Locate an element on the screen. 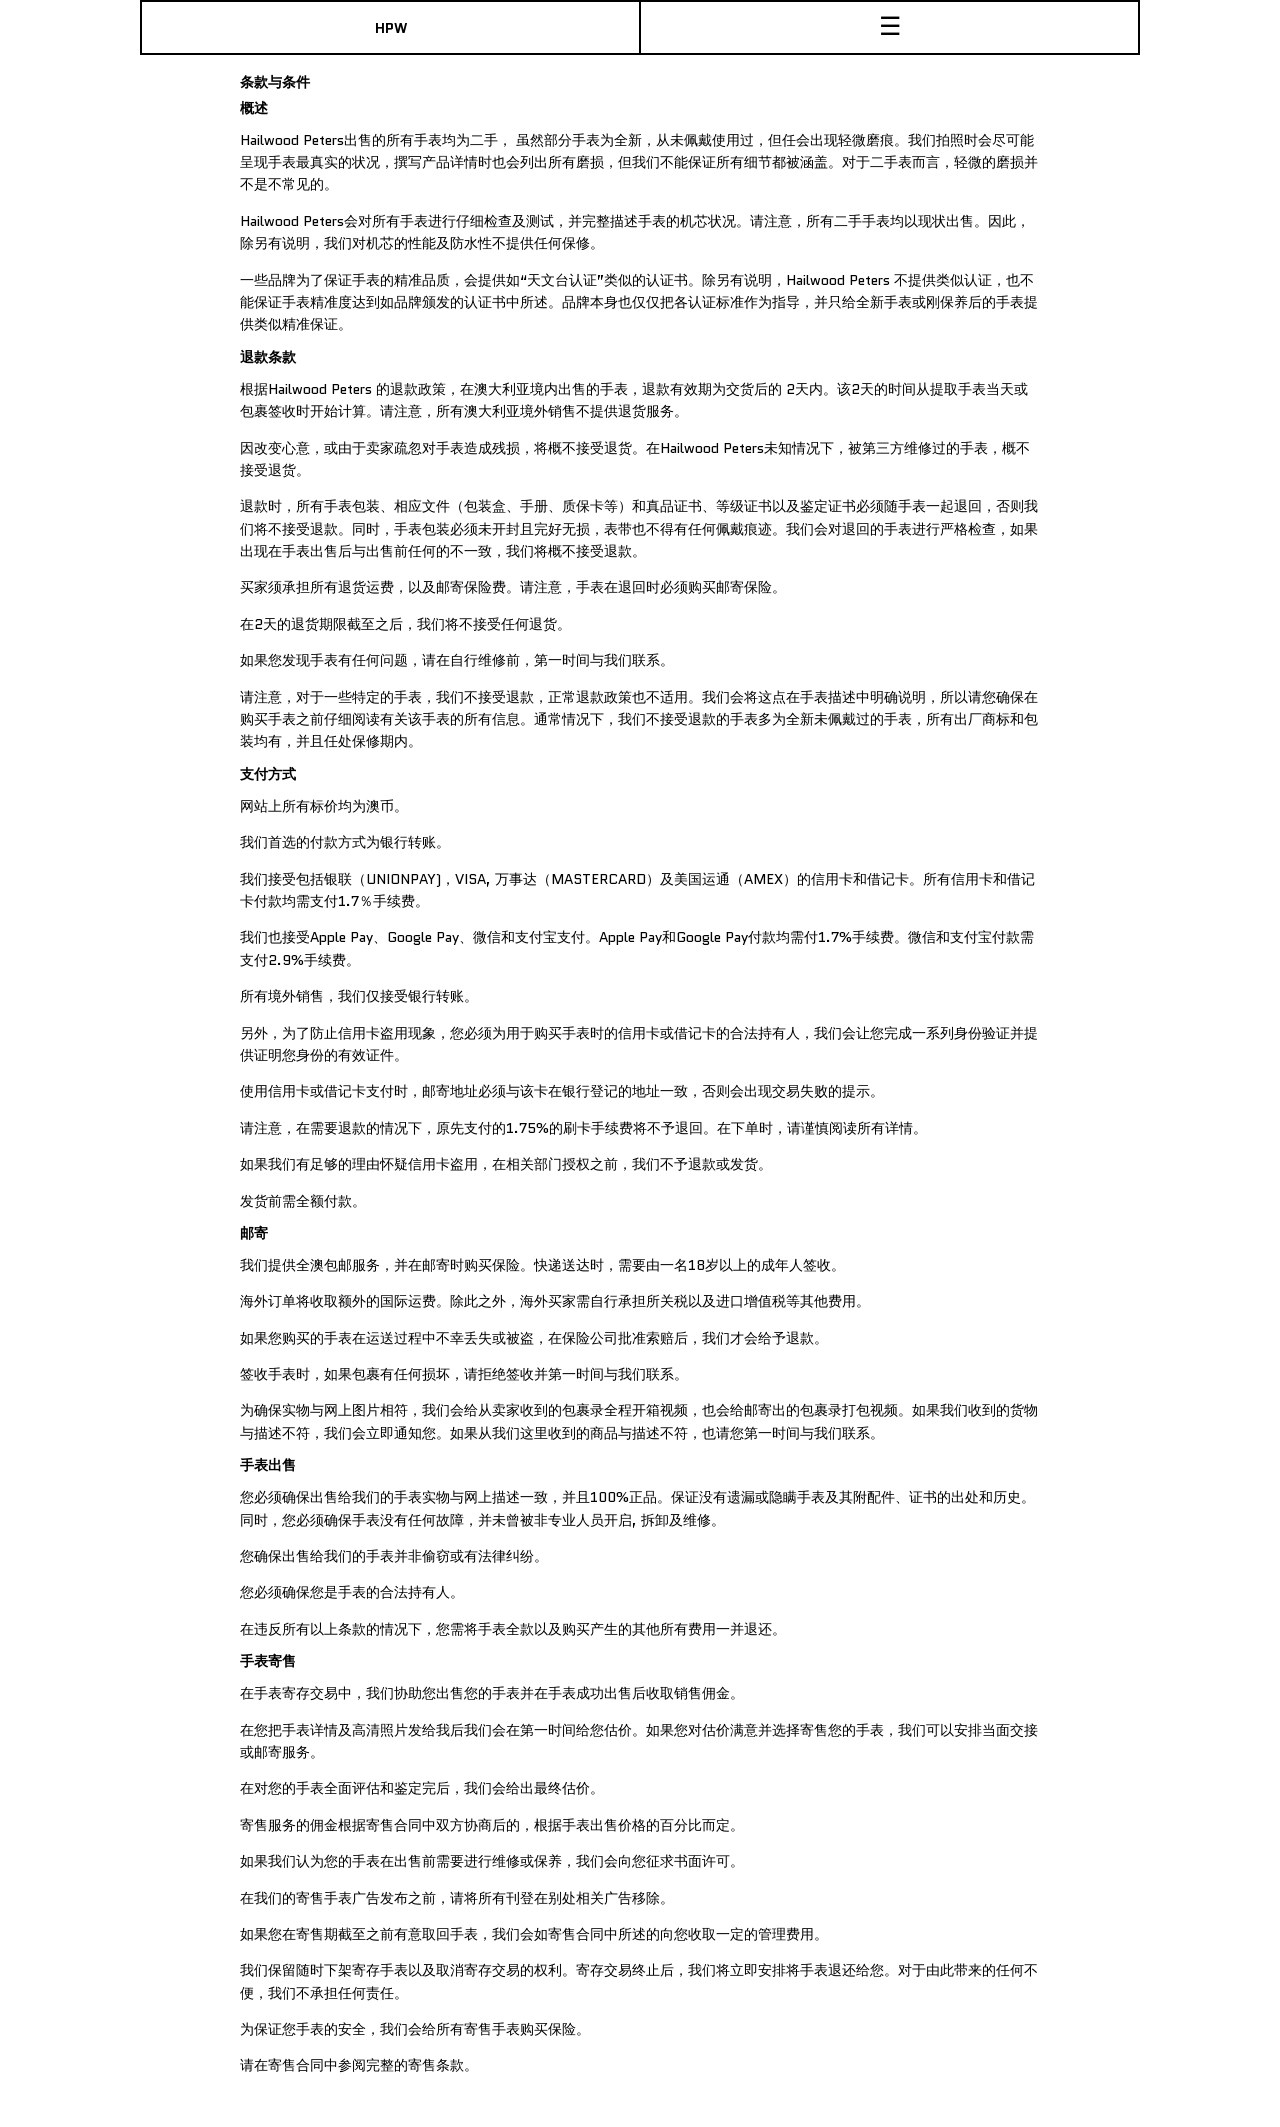  HPW is located at coordinates (391, 28).